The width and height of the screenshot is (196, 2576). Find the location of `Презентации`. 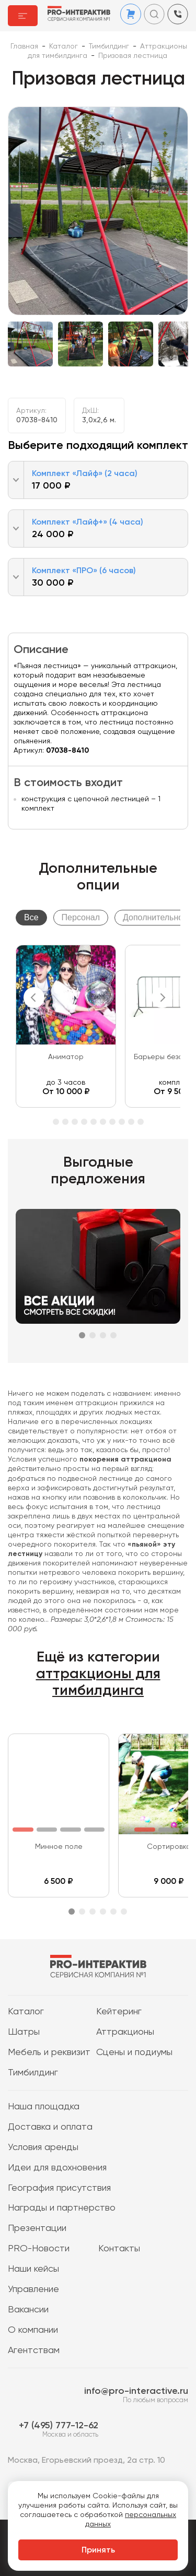

Презентации is located at coordinates (37, 2228).